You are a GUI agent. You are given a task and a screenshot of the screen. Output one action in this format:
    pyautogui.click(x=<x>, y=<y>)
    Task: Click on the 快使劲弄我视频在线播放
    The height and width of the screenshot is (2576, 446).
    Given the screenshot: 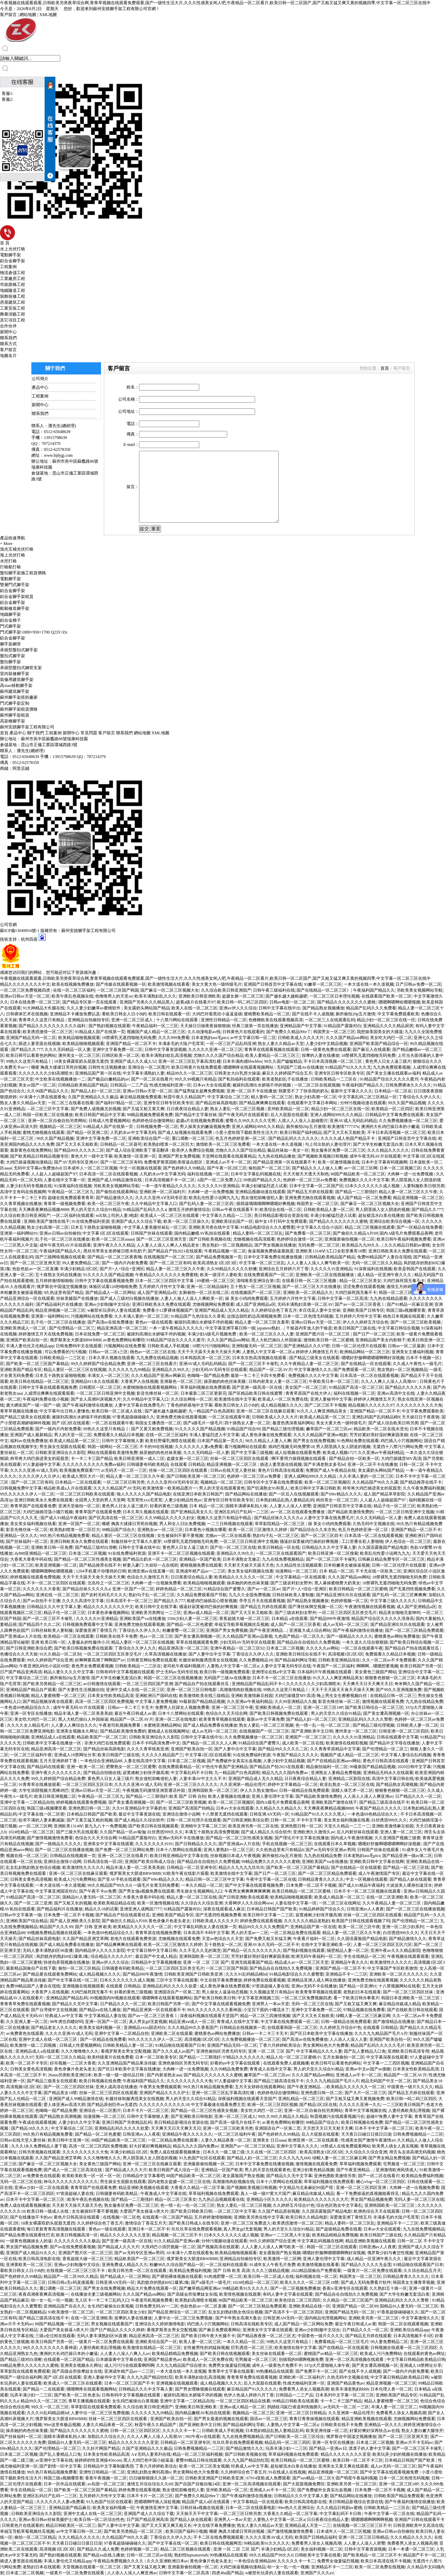 What is the action you would take?
    pyautogui.click(x=67, y=1962)
    